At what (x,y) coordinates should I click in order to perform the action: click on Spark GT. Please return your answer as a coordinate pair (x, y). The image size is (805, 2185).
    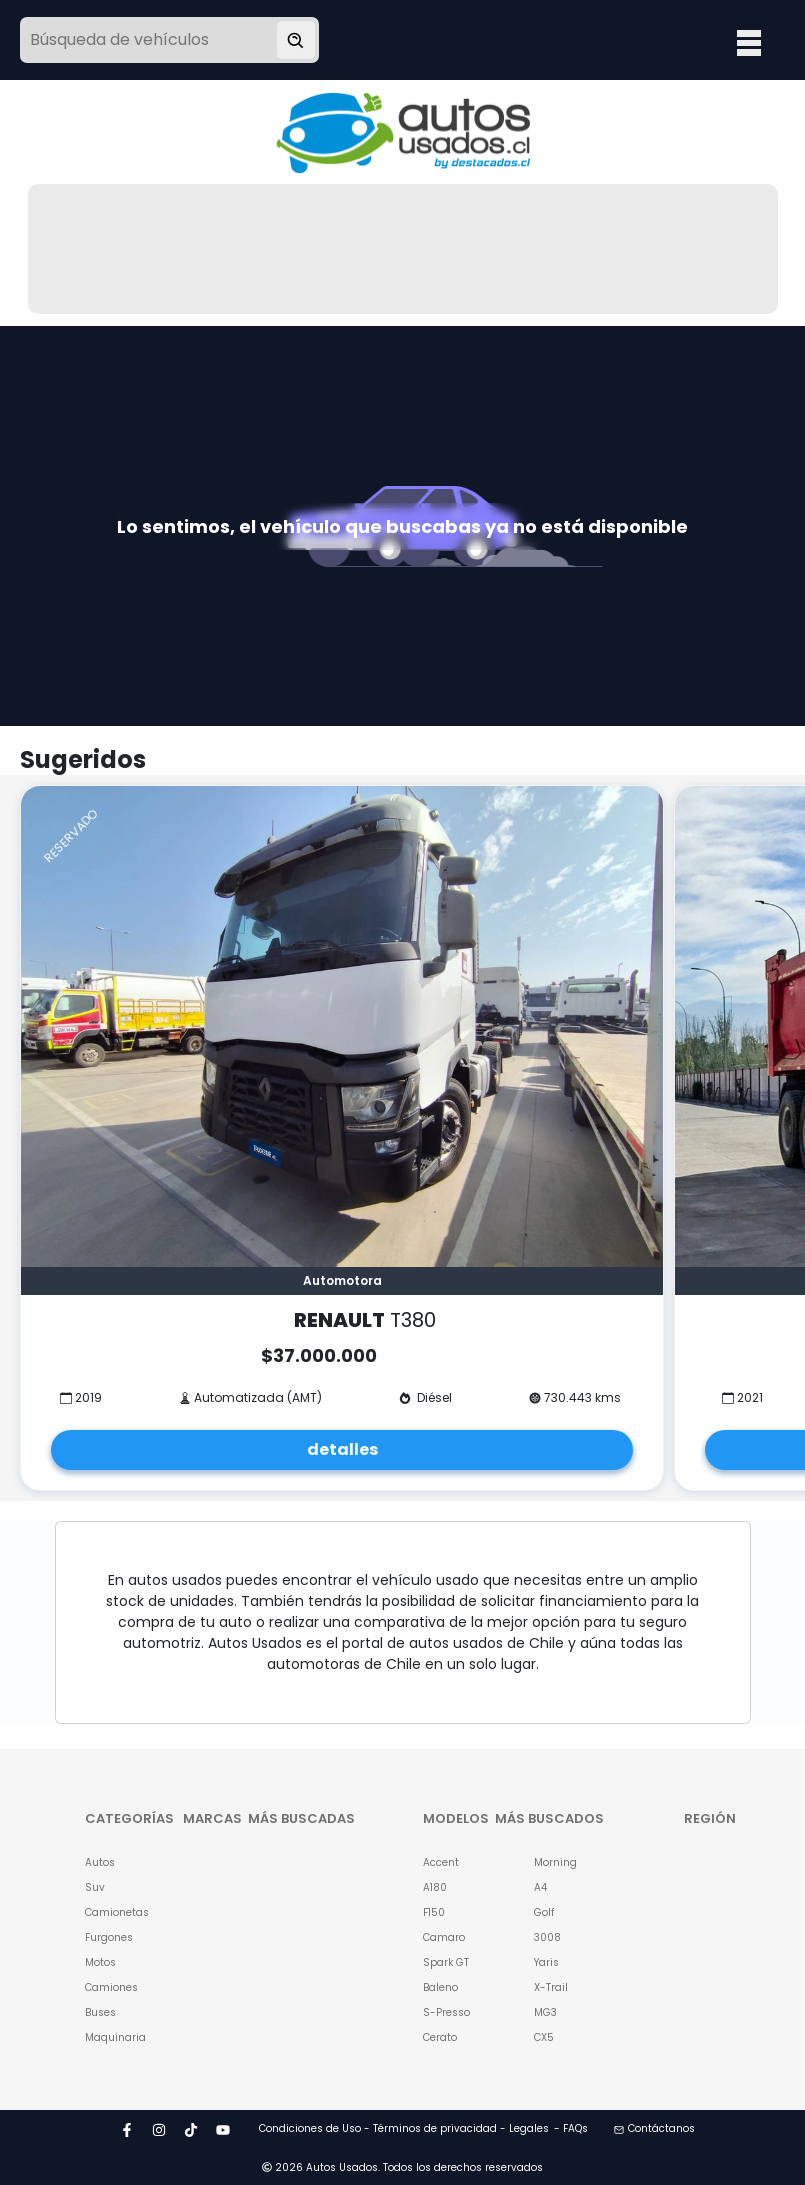
    Looking at the image, I should click on (446, 1962).